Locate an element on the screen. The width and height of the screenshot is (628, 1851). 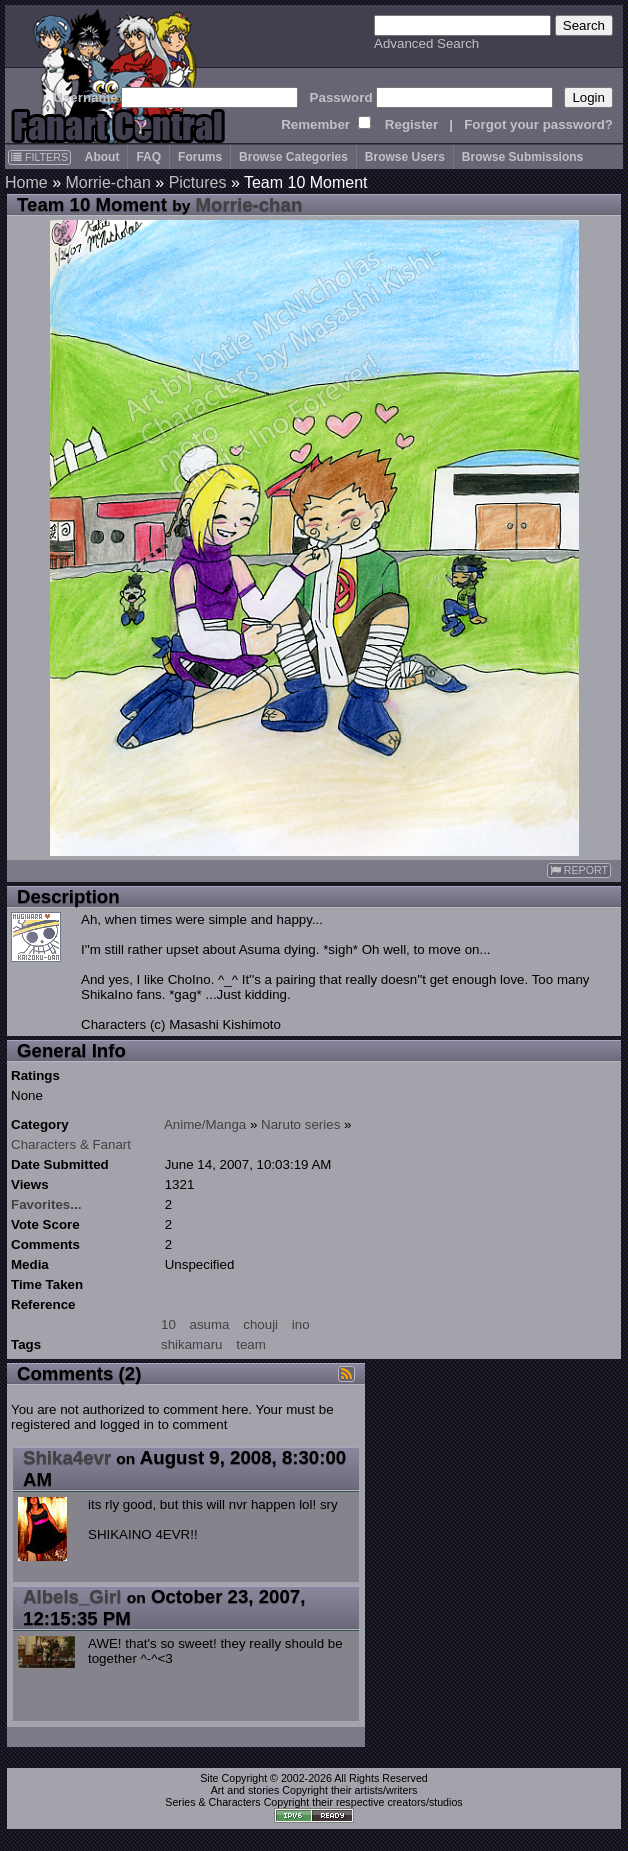
Favorites... is located at coordinates (46, 1204).